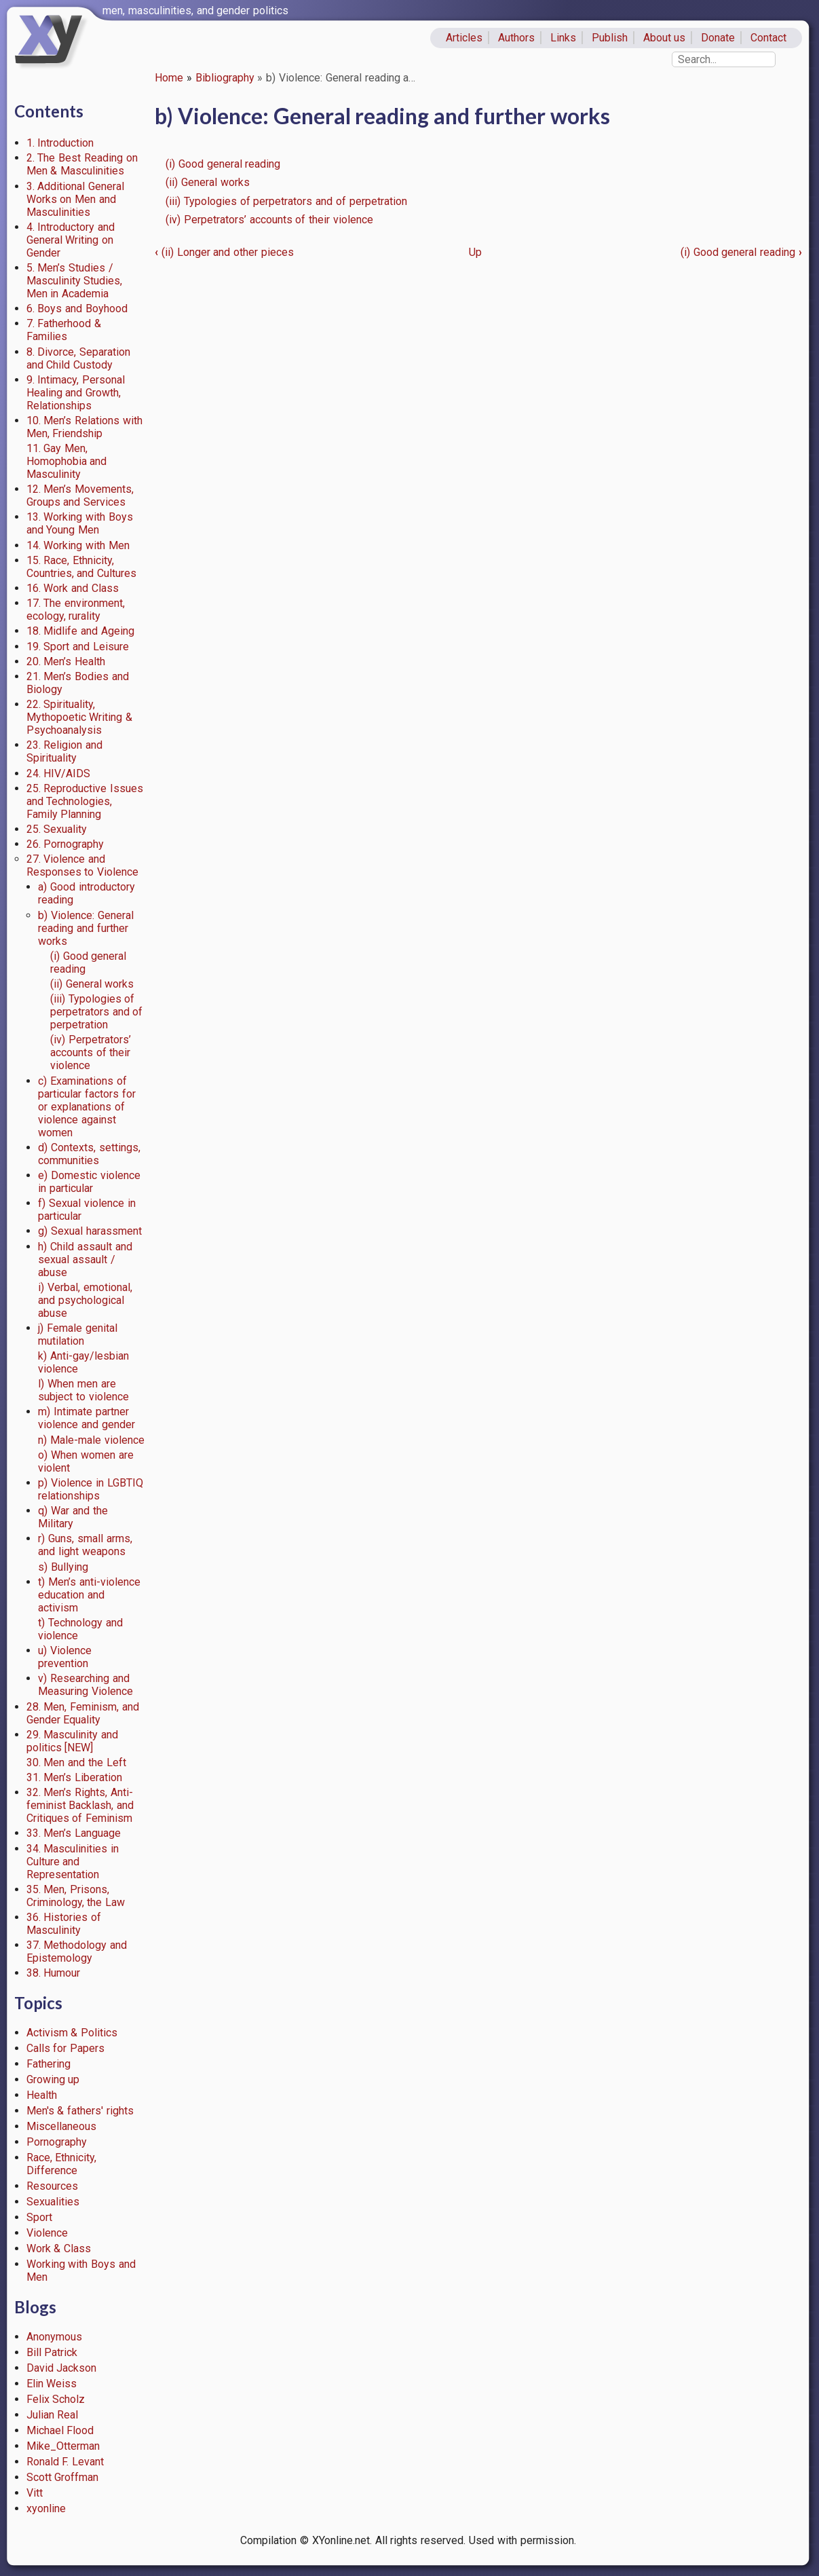  What do you see at coordinates (77, 646) in the screenshot?
I see `19. Sport and Leisure` at bounding box center [77, 646].